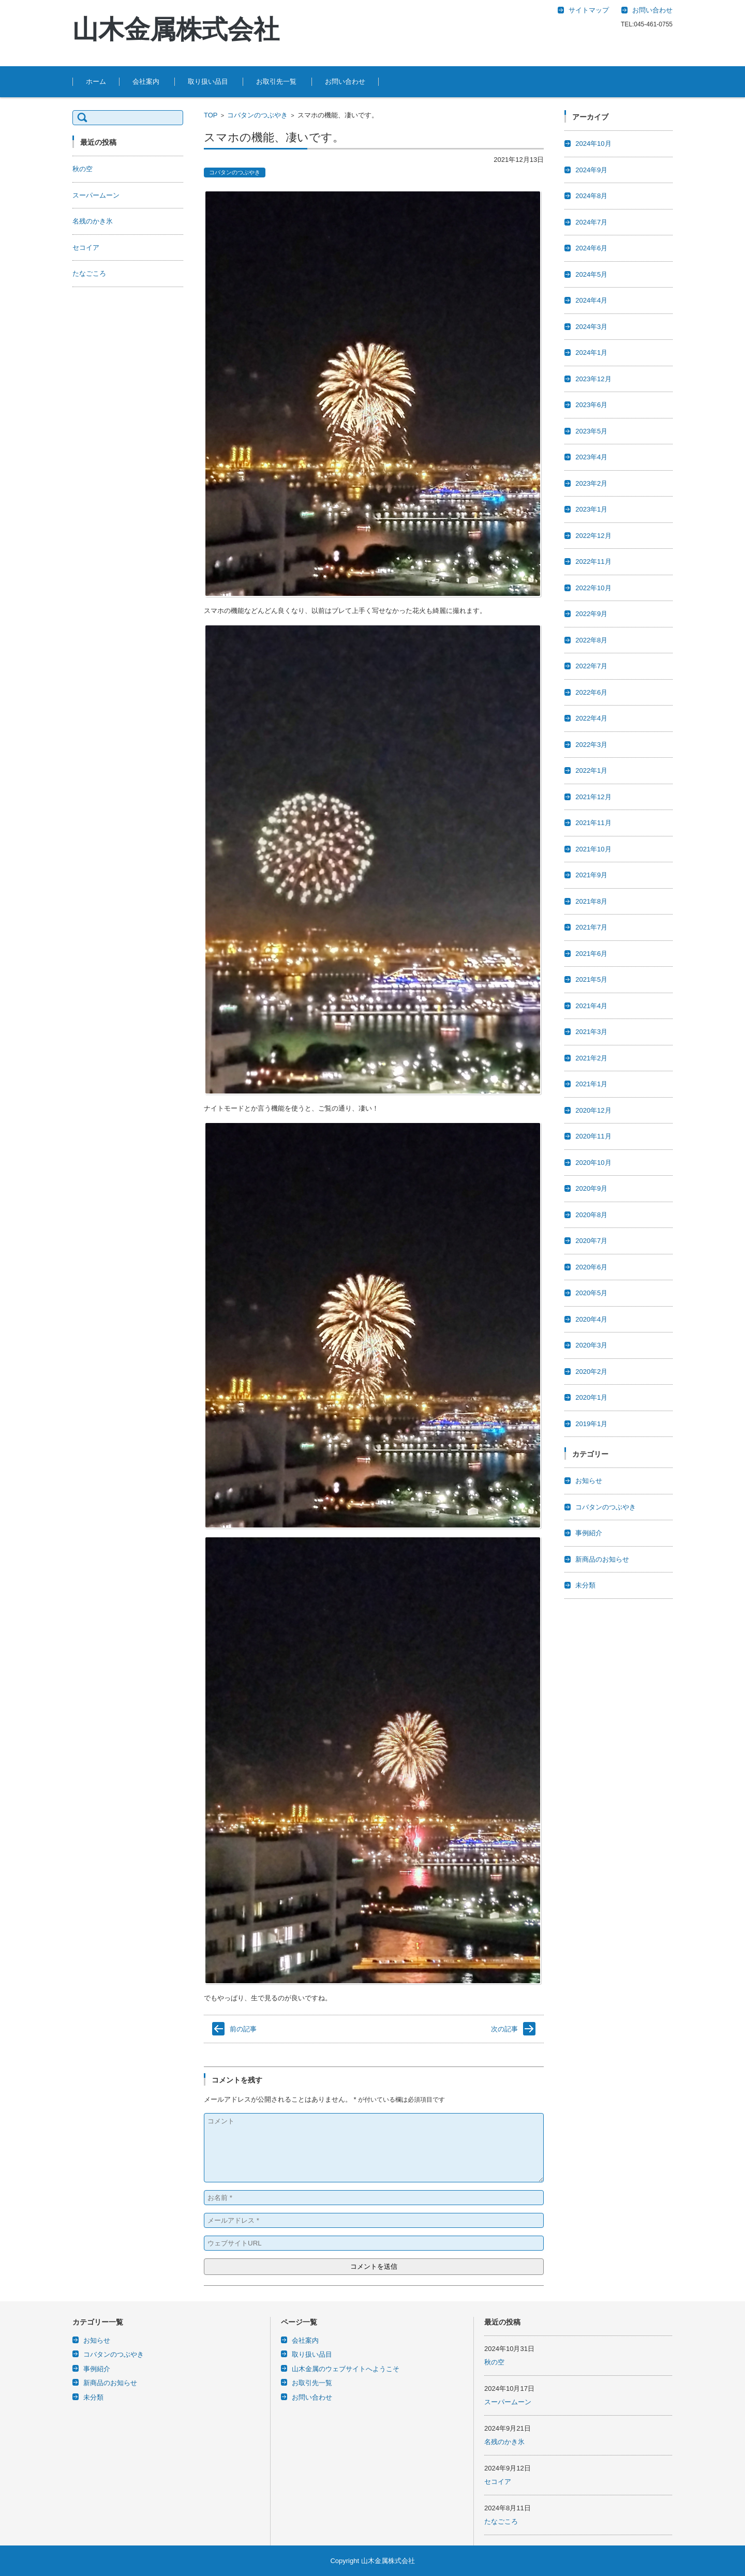 This screenshot has height=2576, width=745. Describe the element at coordinates (591, 901) in the screenshot. I see `2021年8月` at that location.